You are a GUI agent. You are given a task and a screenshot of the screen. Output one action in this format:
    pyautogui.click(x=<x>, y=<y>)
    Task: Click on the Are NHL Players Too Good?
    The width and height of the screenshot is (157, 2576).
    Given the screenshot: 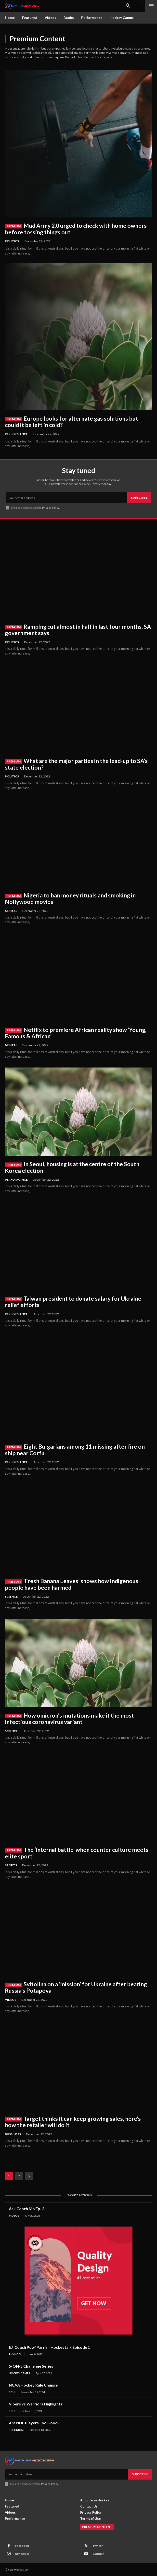 What is the action you would take?
    pyautogui.click(x=34, y=2422)
    